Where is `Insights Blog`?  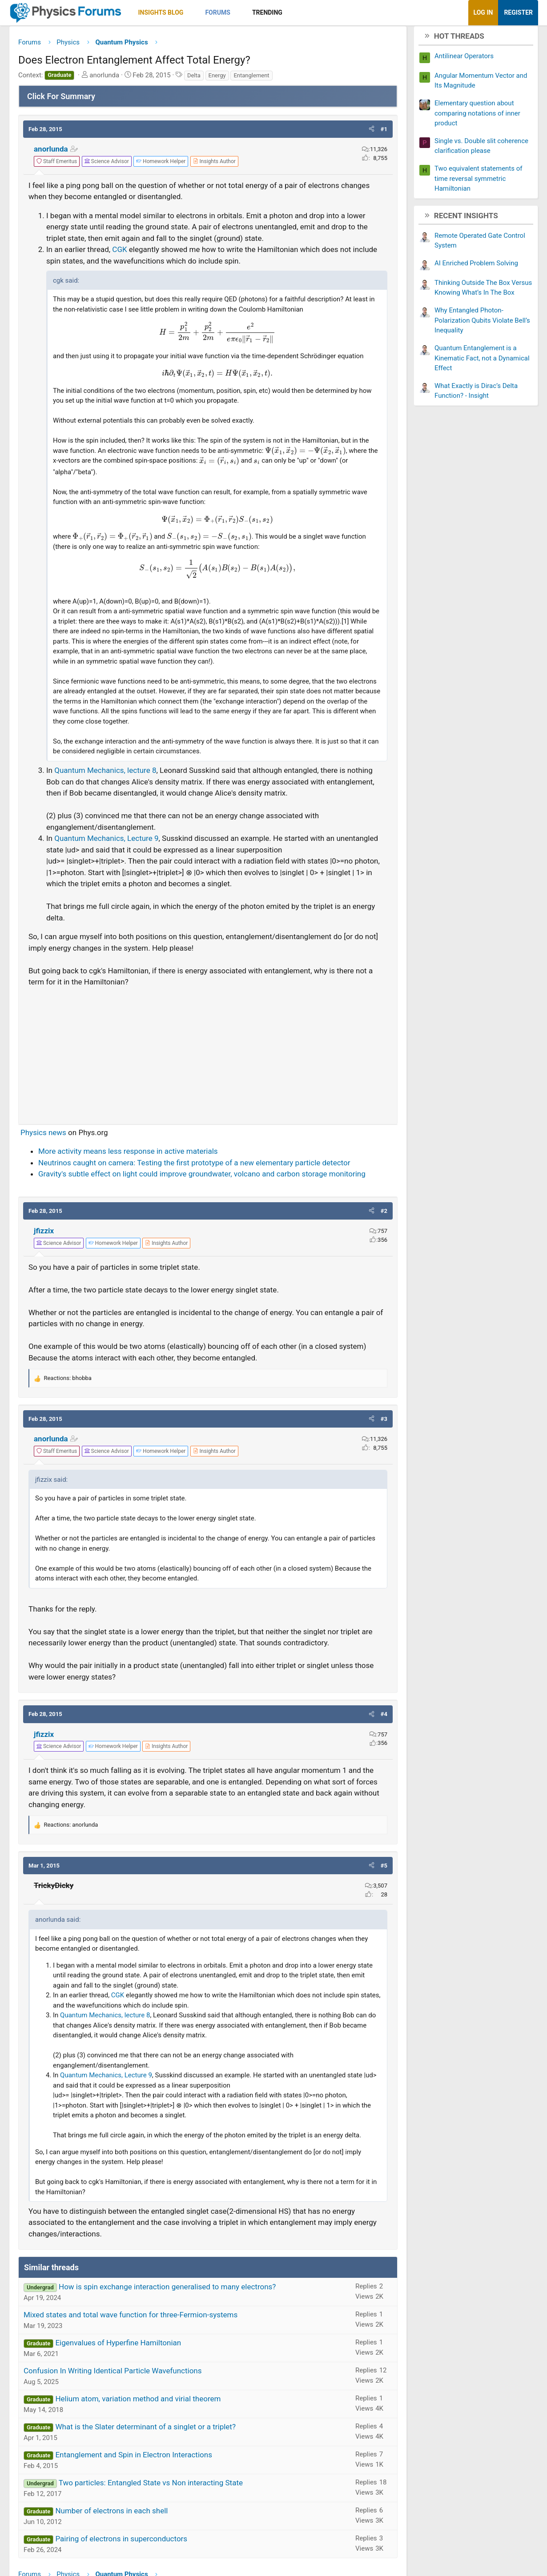
Insights Blog is located at coordinates (161, 12).